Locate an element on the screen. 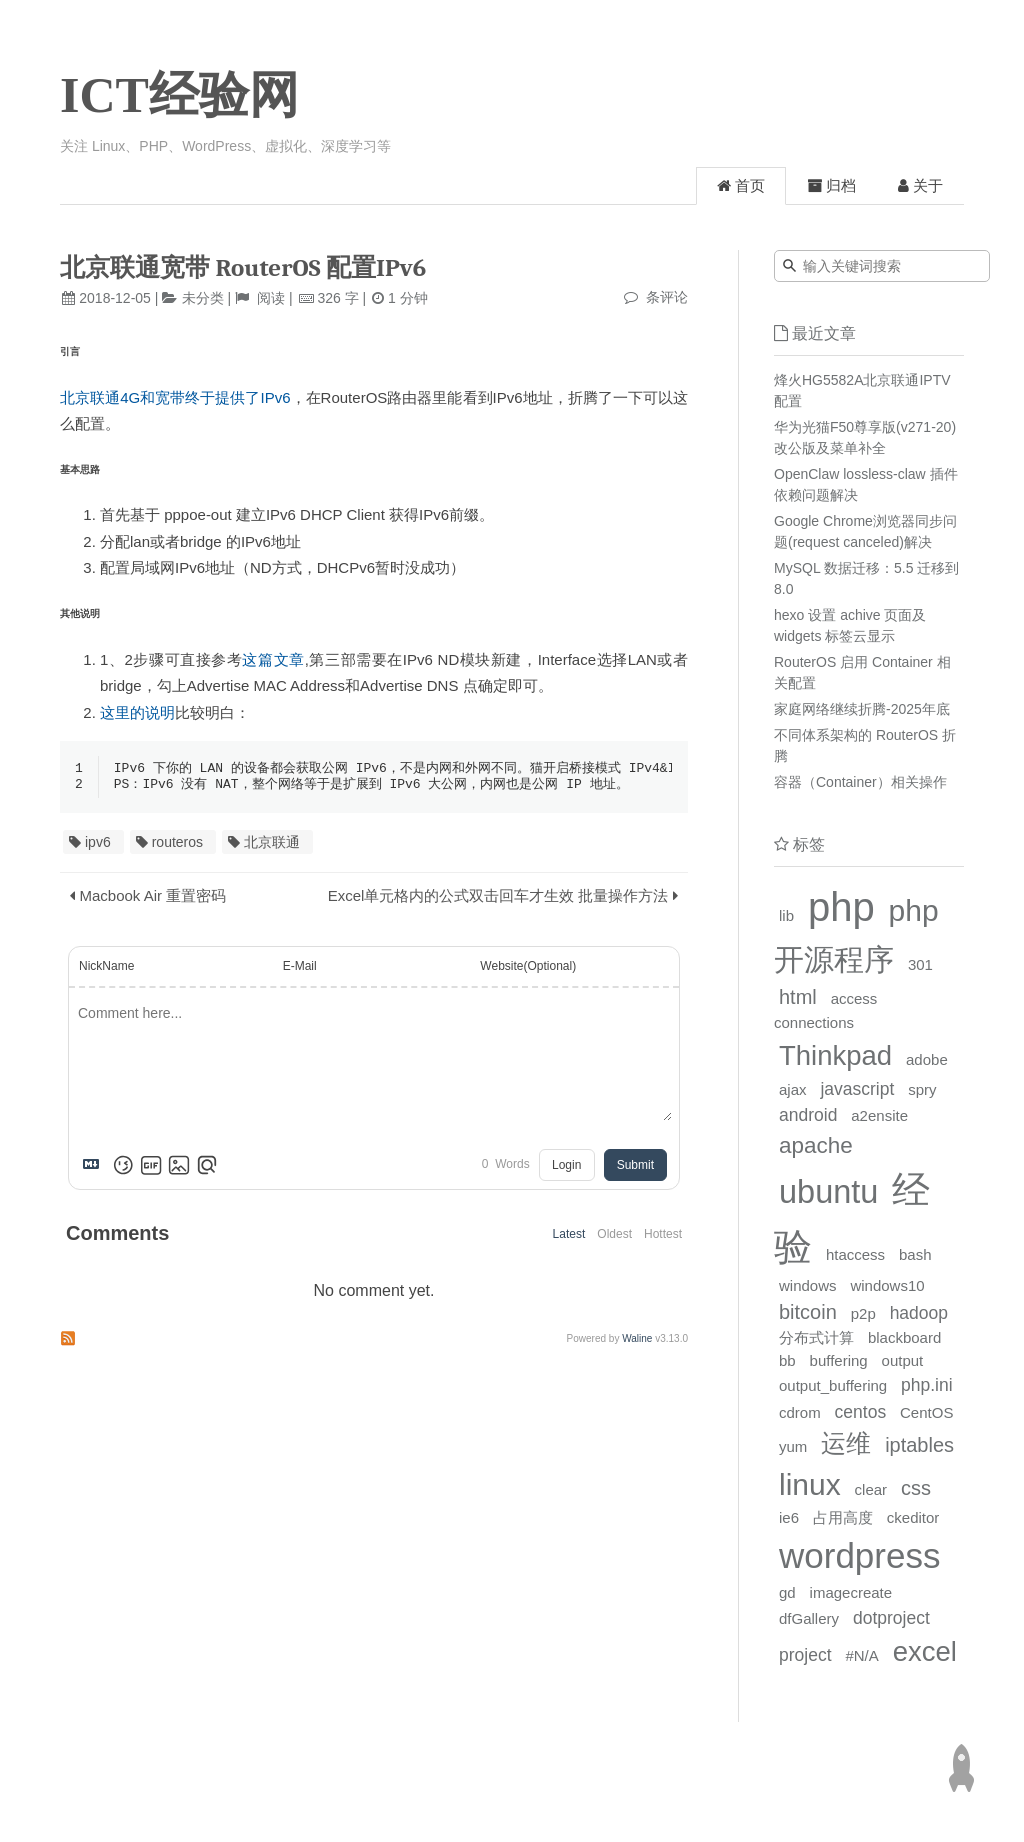 This screenshot has height=1842, width=1024. 未分类 is located at coordinates (203, 298).